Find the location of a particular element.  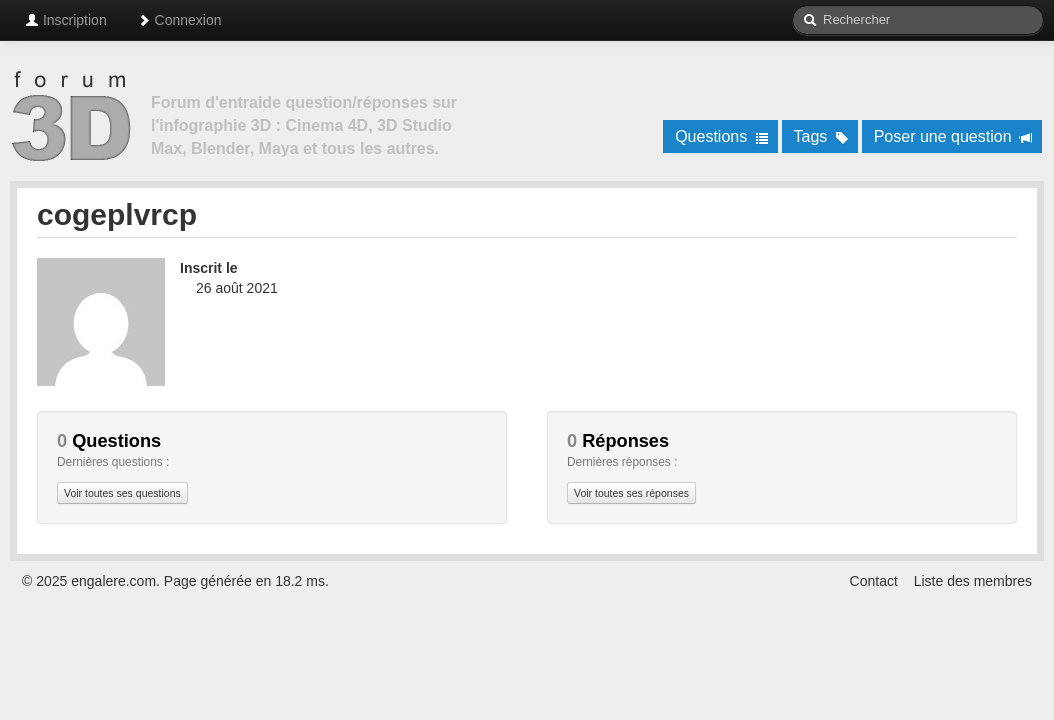

Voir toutes ses questions is located at coordinates (122, 493).